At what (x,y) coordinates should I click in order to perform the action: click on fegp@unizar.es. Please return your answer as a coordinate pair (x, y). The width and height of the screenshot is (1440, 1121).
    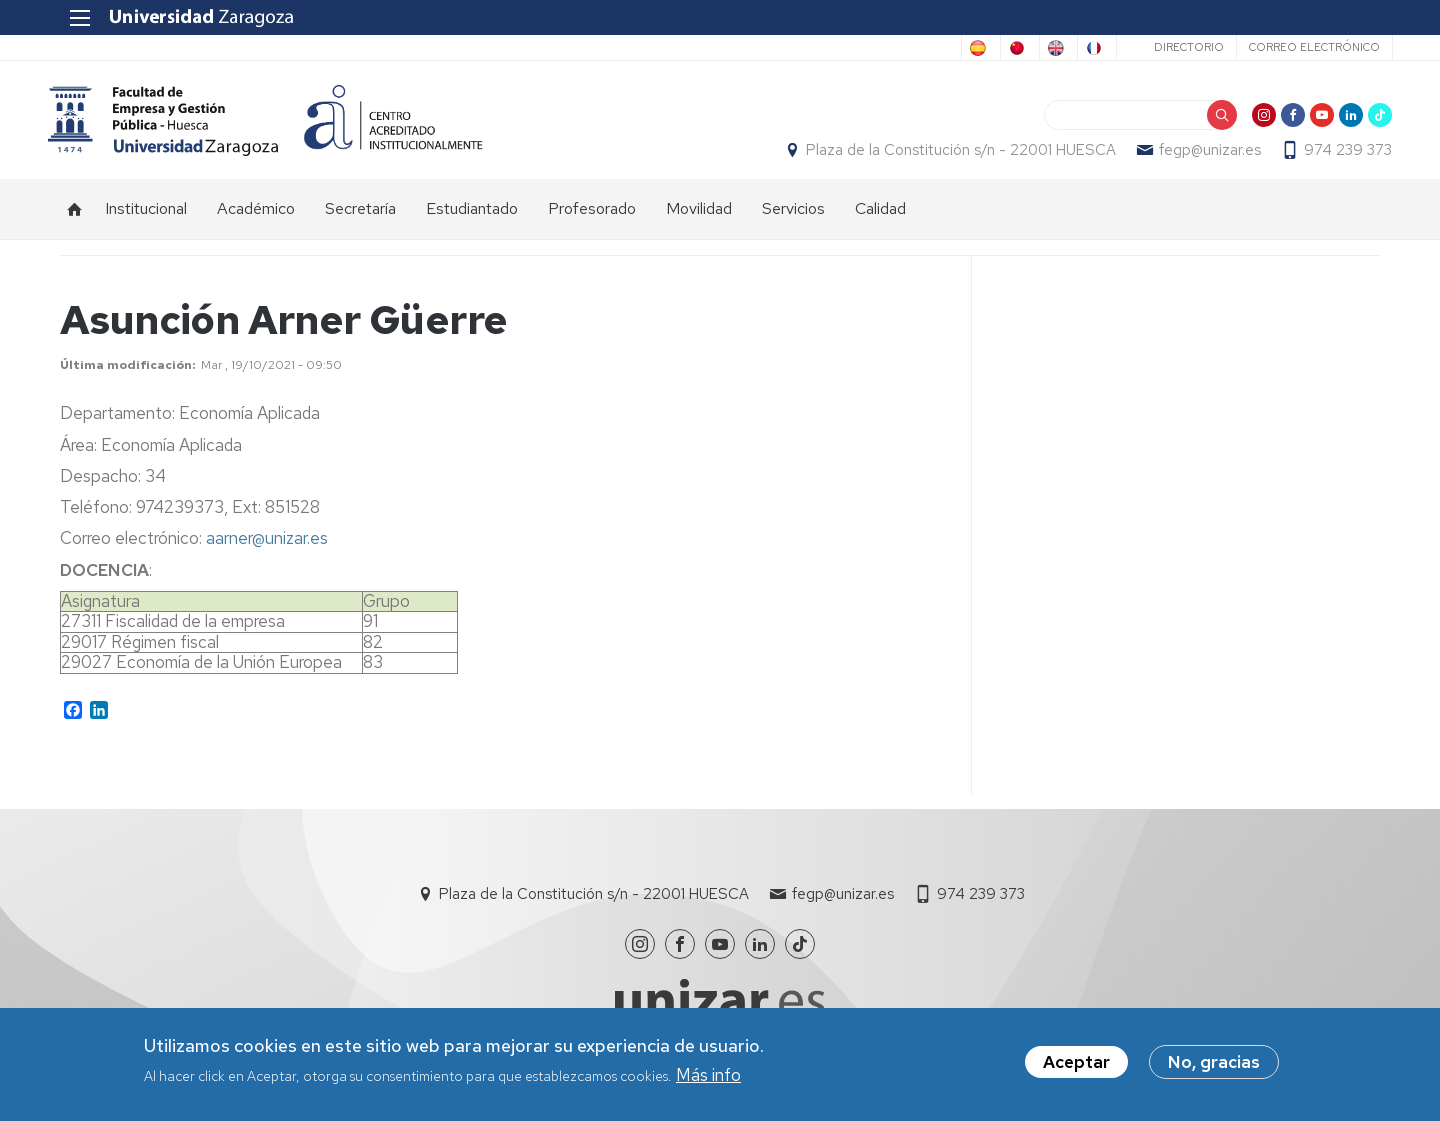
    Looking at the image, I should click on (1198, 156).